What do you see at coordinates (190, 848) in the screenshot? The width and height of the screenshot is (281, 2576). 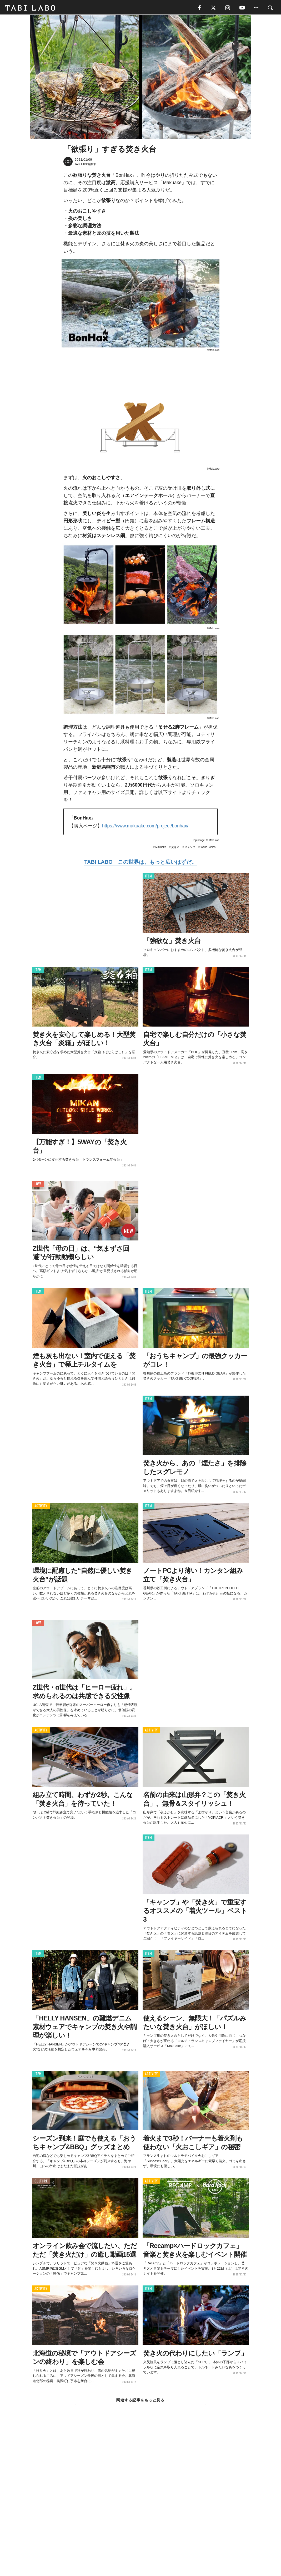 I see `キャンプ` at bounding box center [190, 848].